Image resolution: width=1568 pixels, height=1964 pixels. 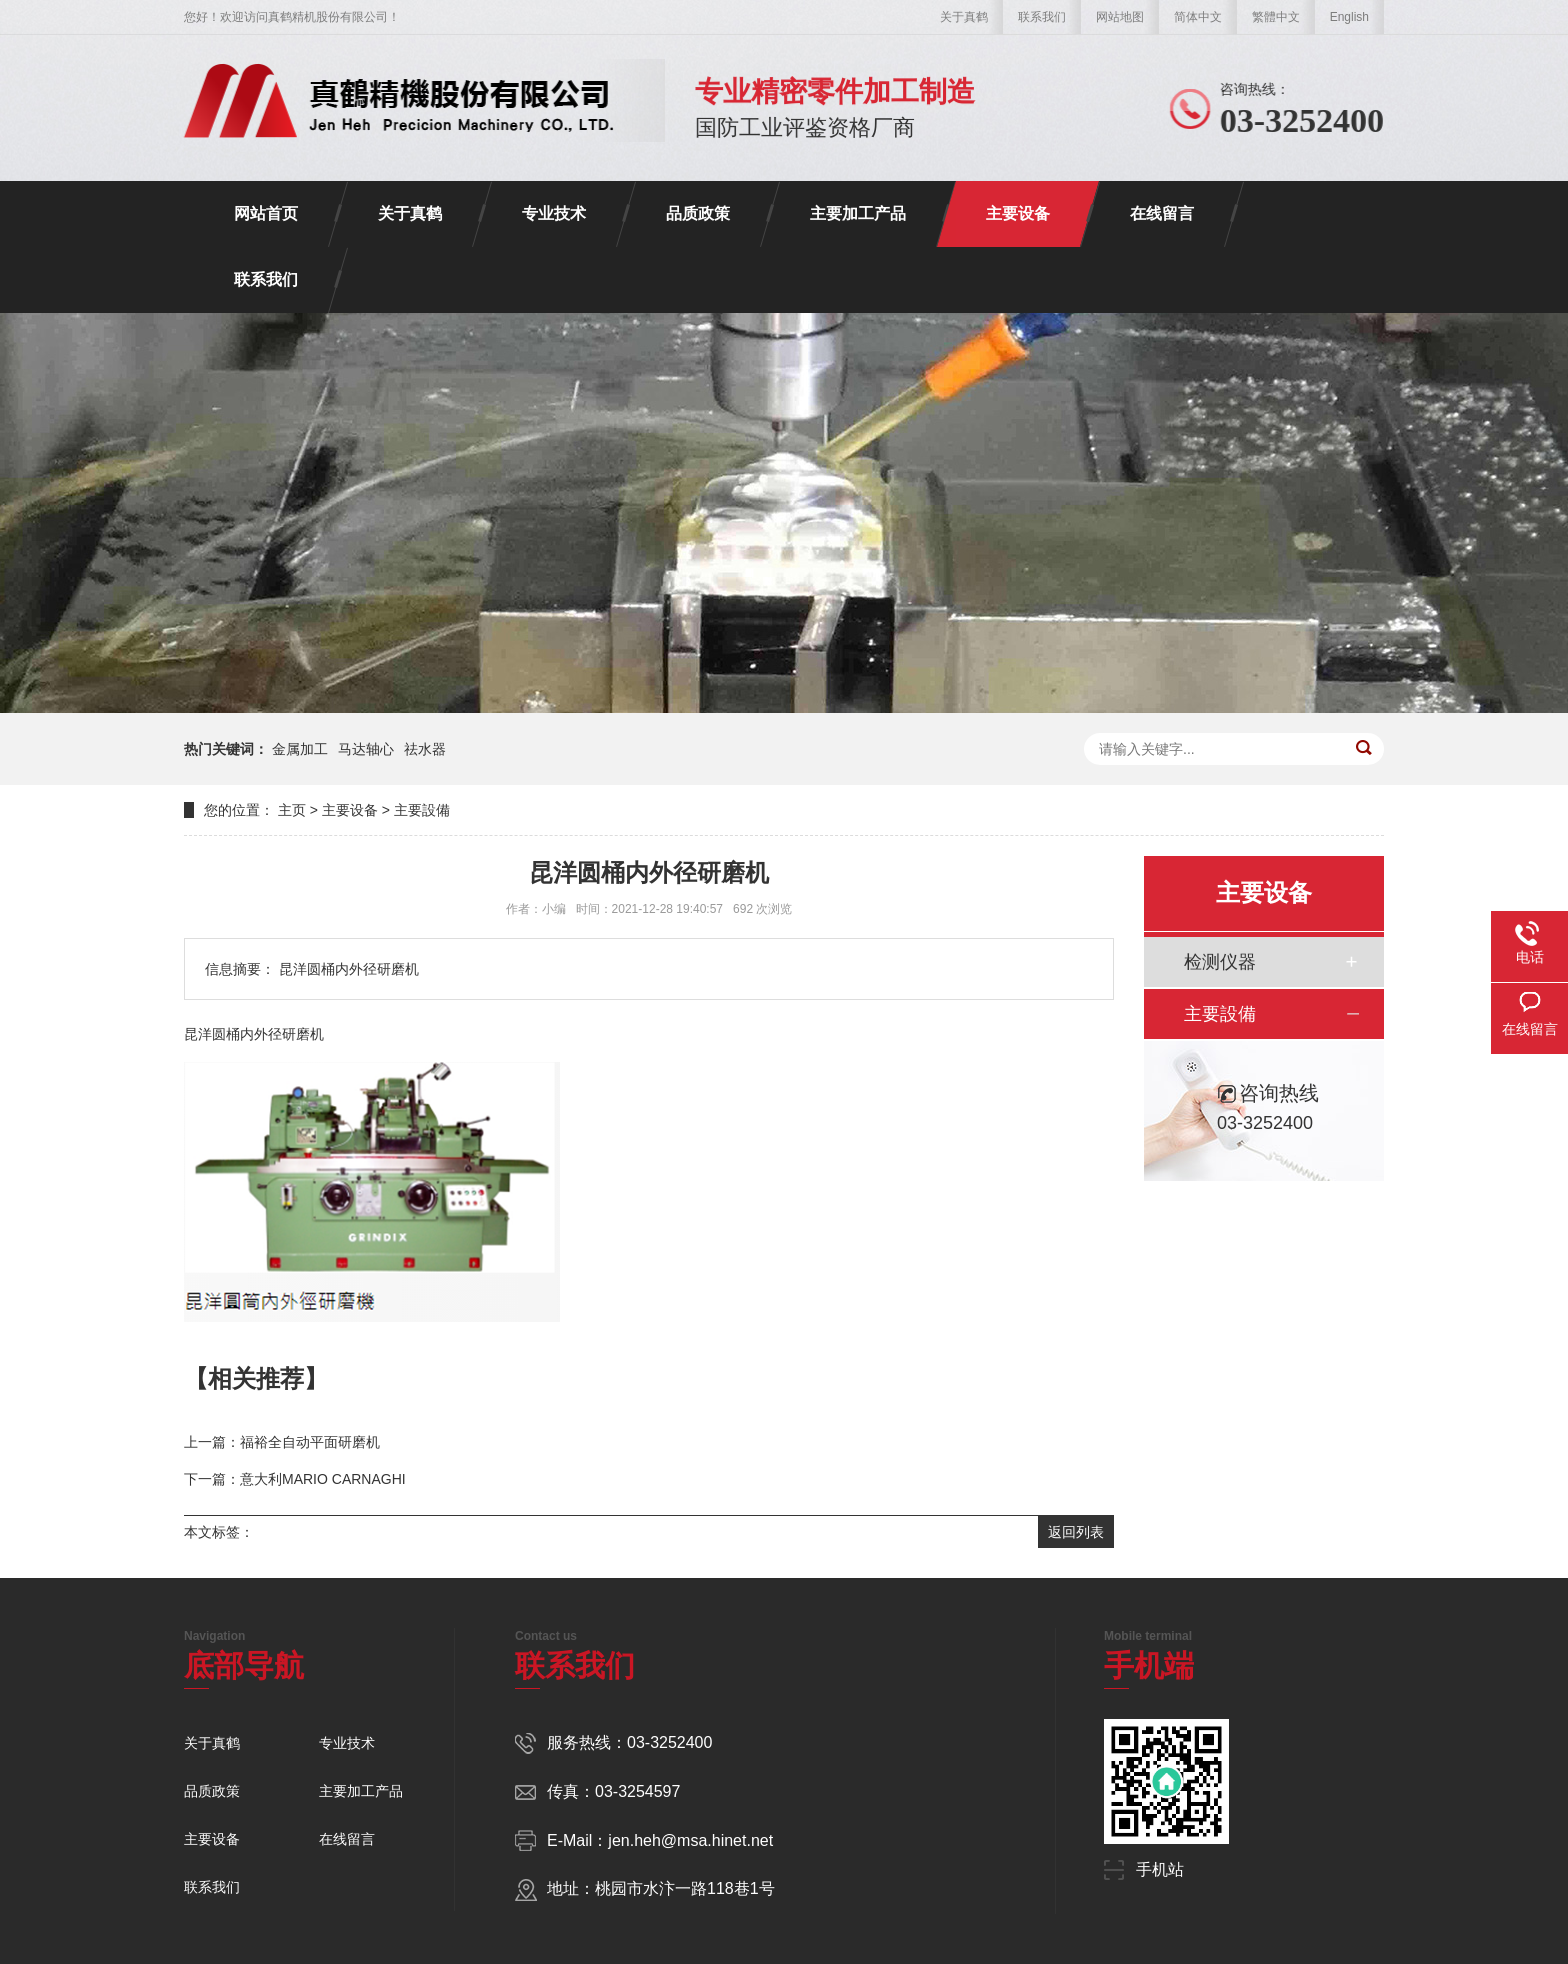 I want to click on 上一篇：福裕全自动平面研磨机, so click(x=282, y=1442).